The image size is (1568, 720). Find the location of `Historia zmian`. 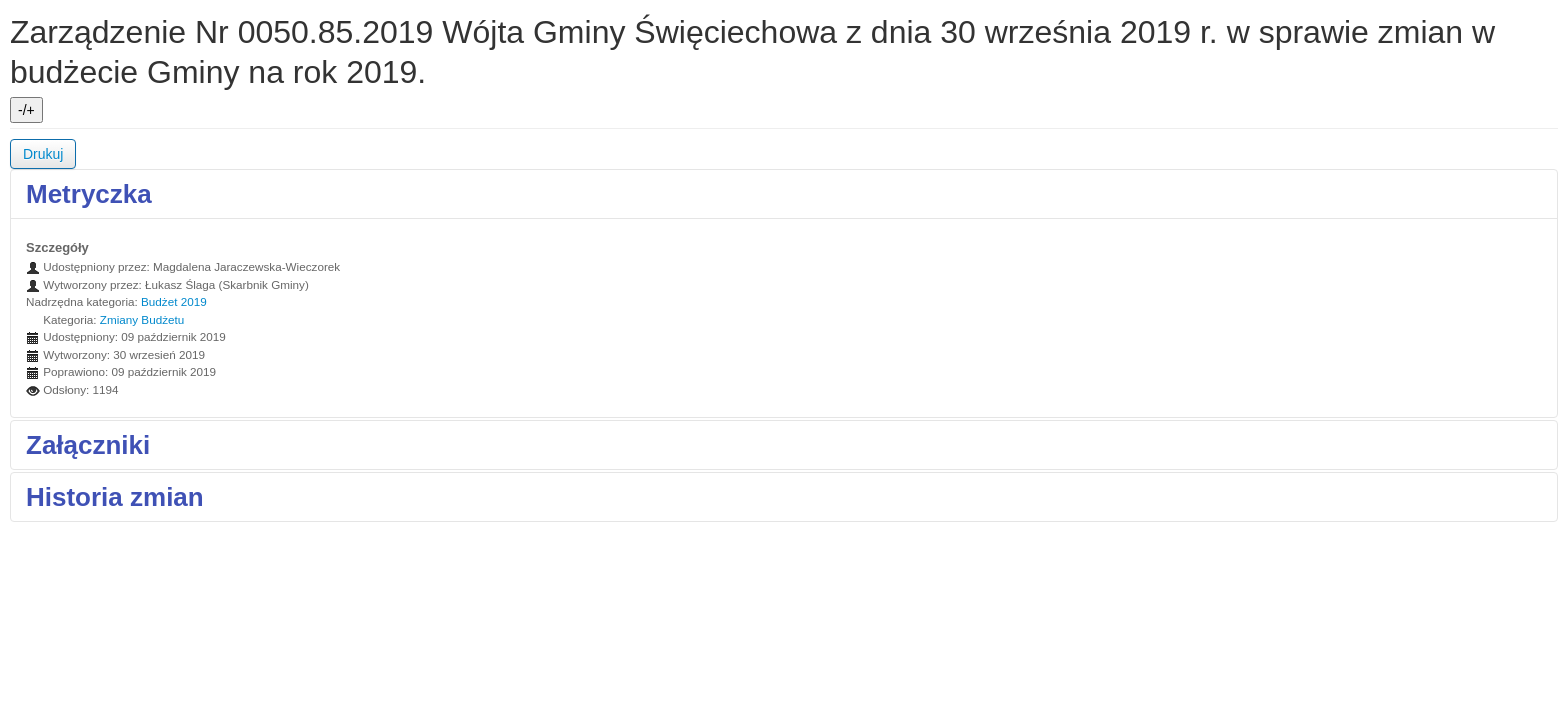

Historia zmian is located at coordinates (115, 497).